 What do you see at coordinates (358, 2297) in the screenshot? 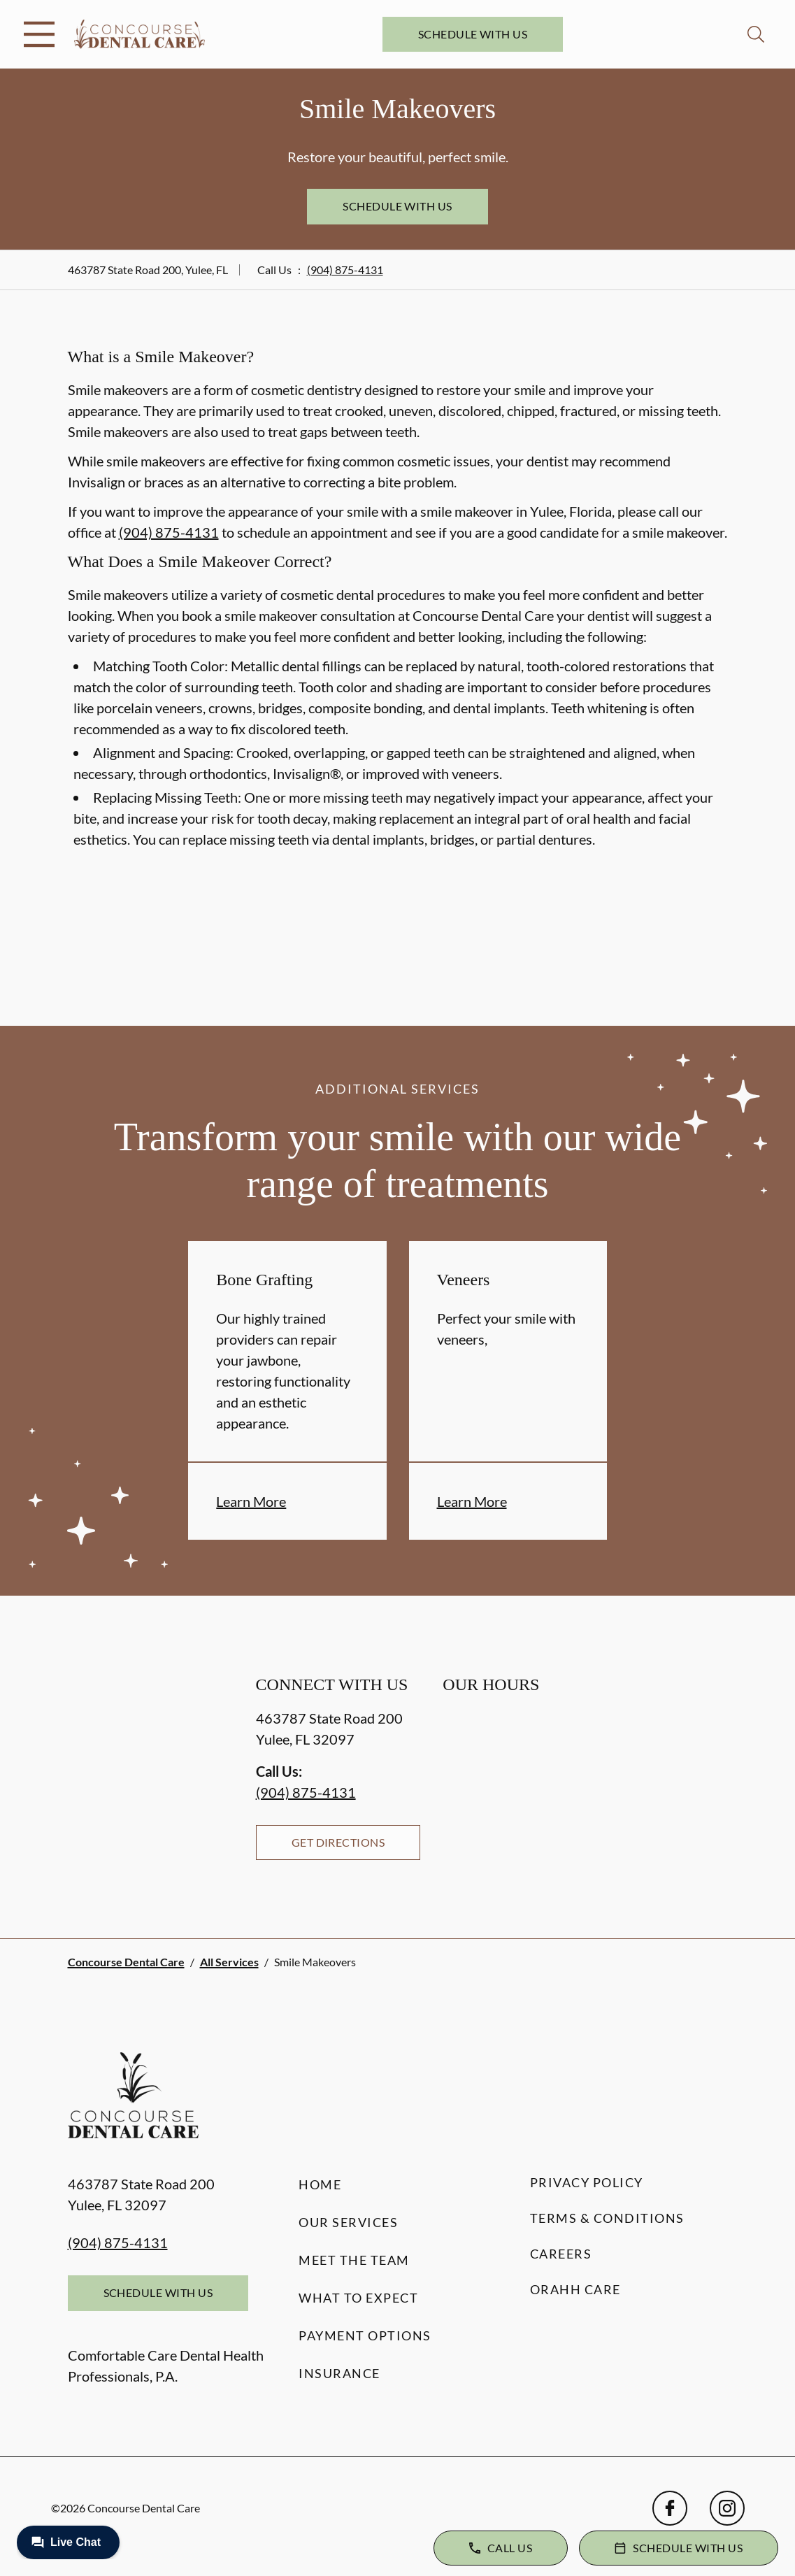
I see `What to Expect` at bounding box center [358, 2297].